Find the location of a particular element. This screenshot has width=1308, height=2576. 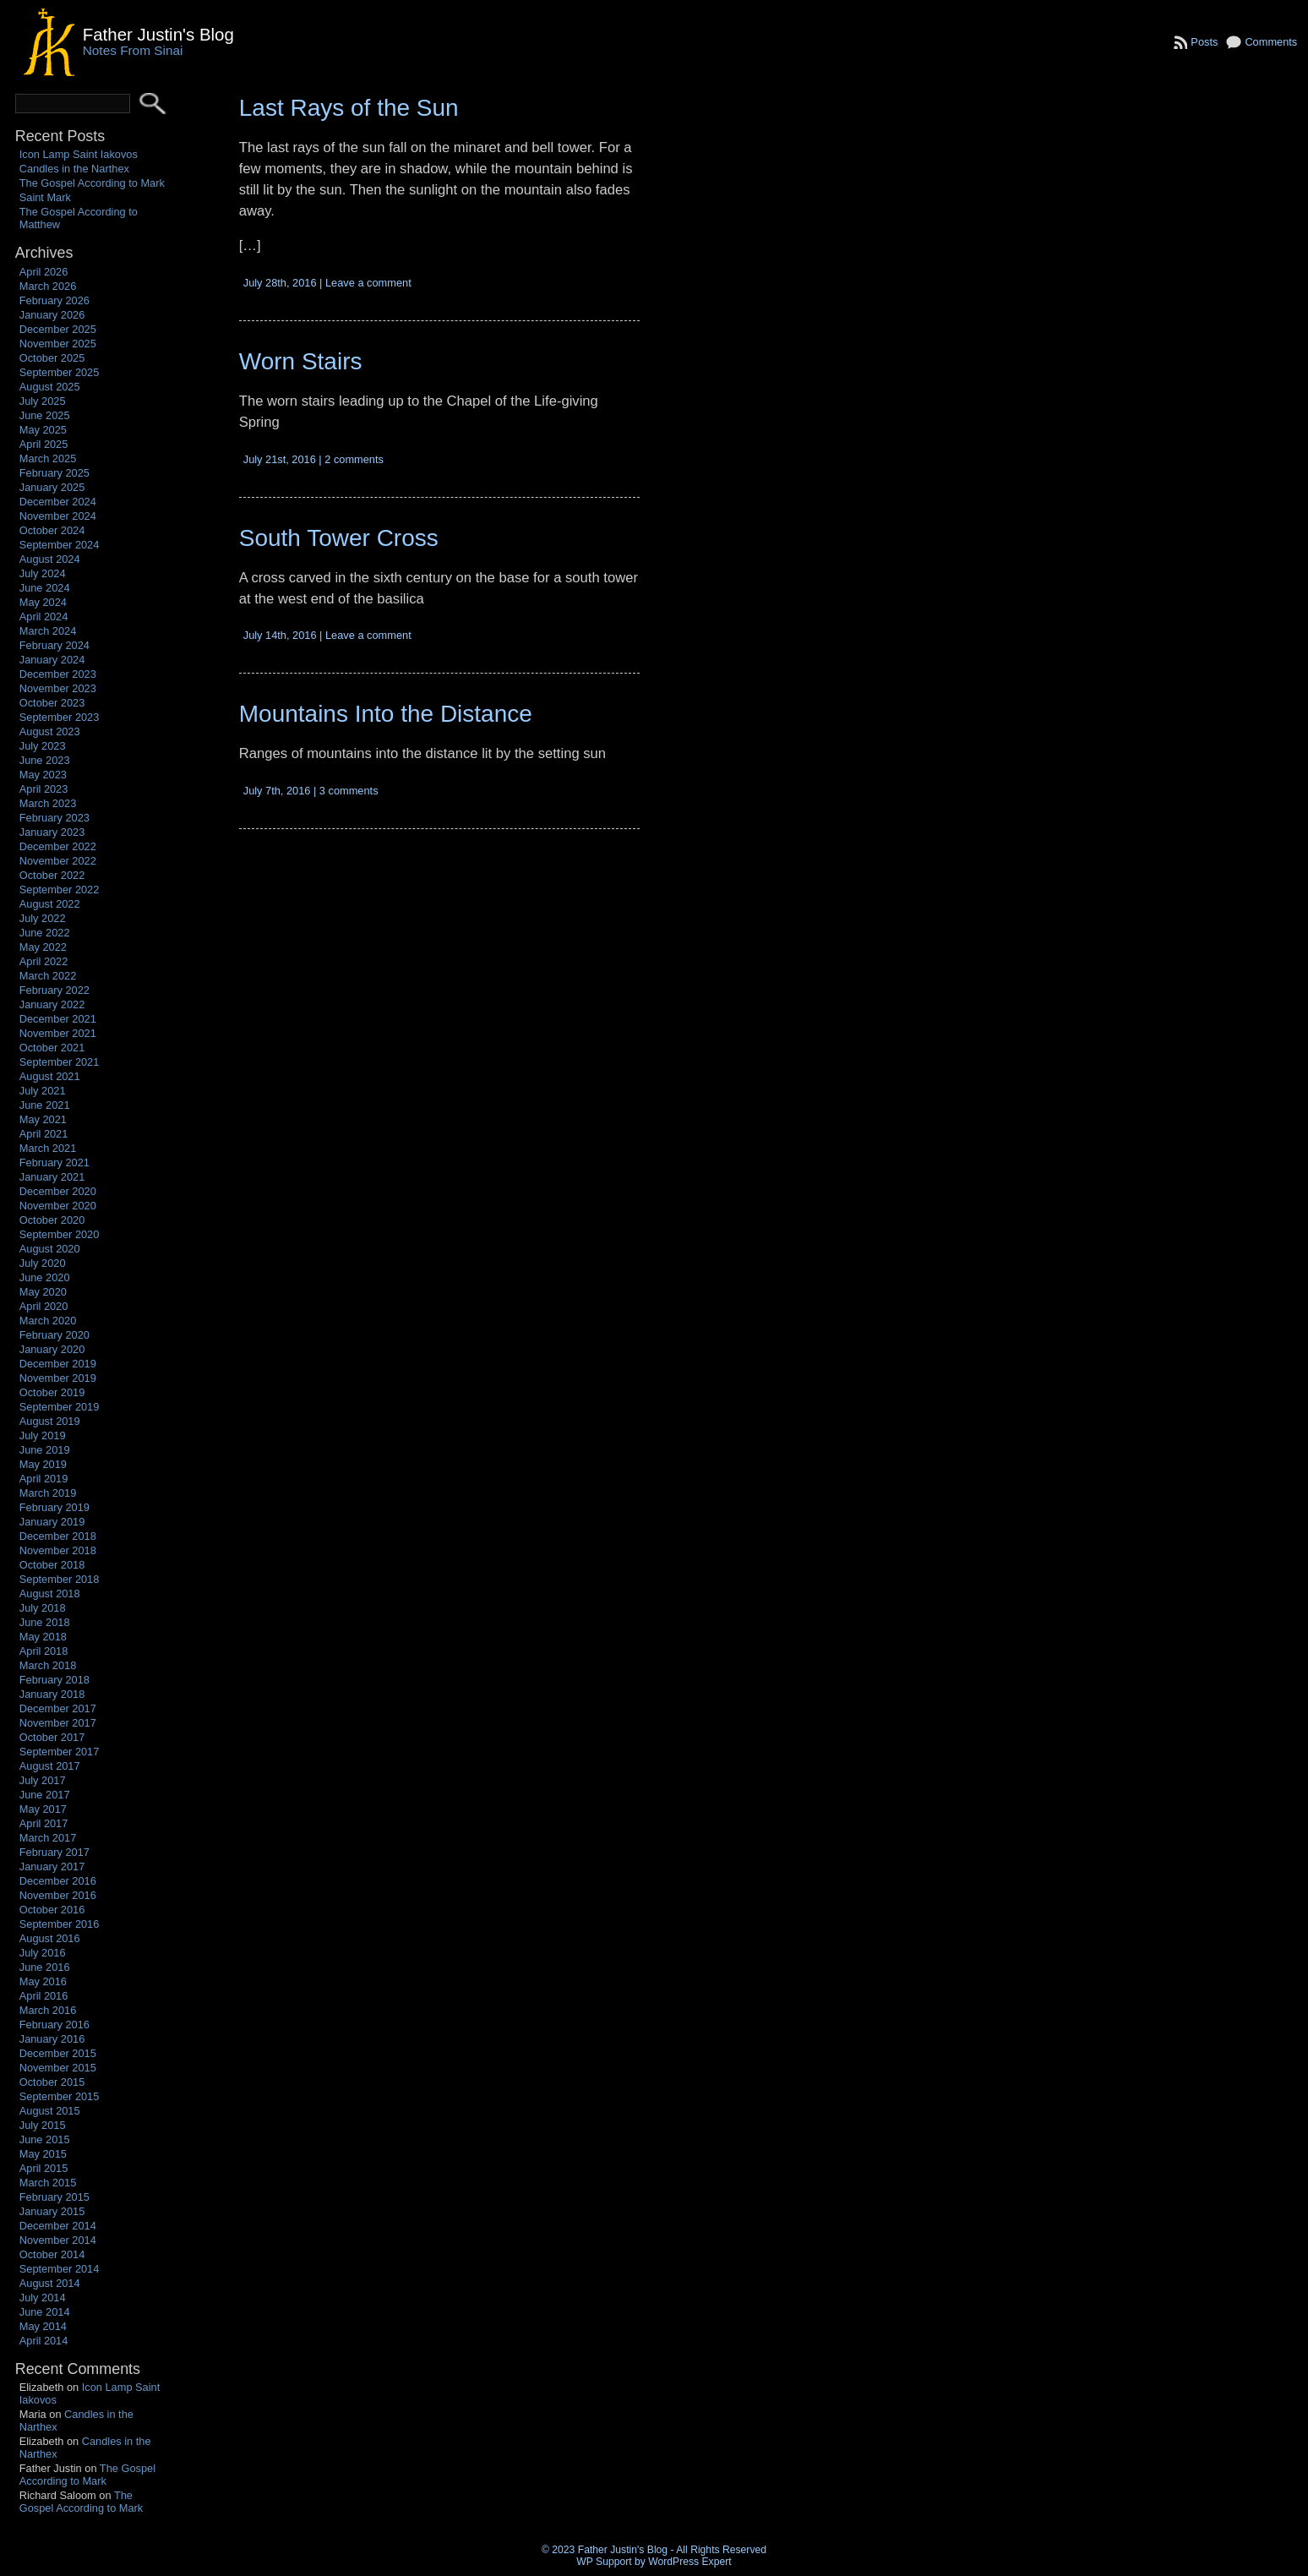

January 2016 is located at coordinates (52, 2039).